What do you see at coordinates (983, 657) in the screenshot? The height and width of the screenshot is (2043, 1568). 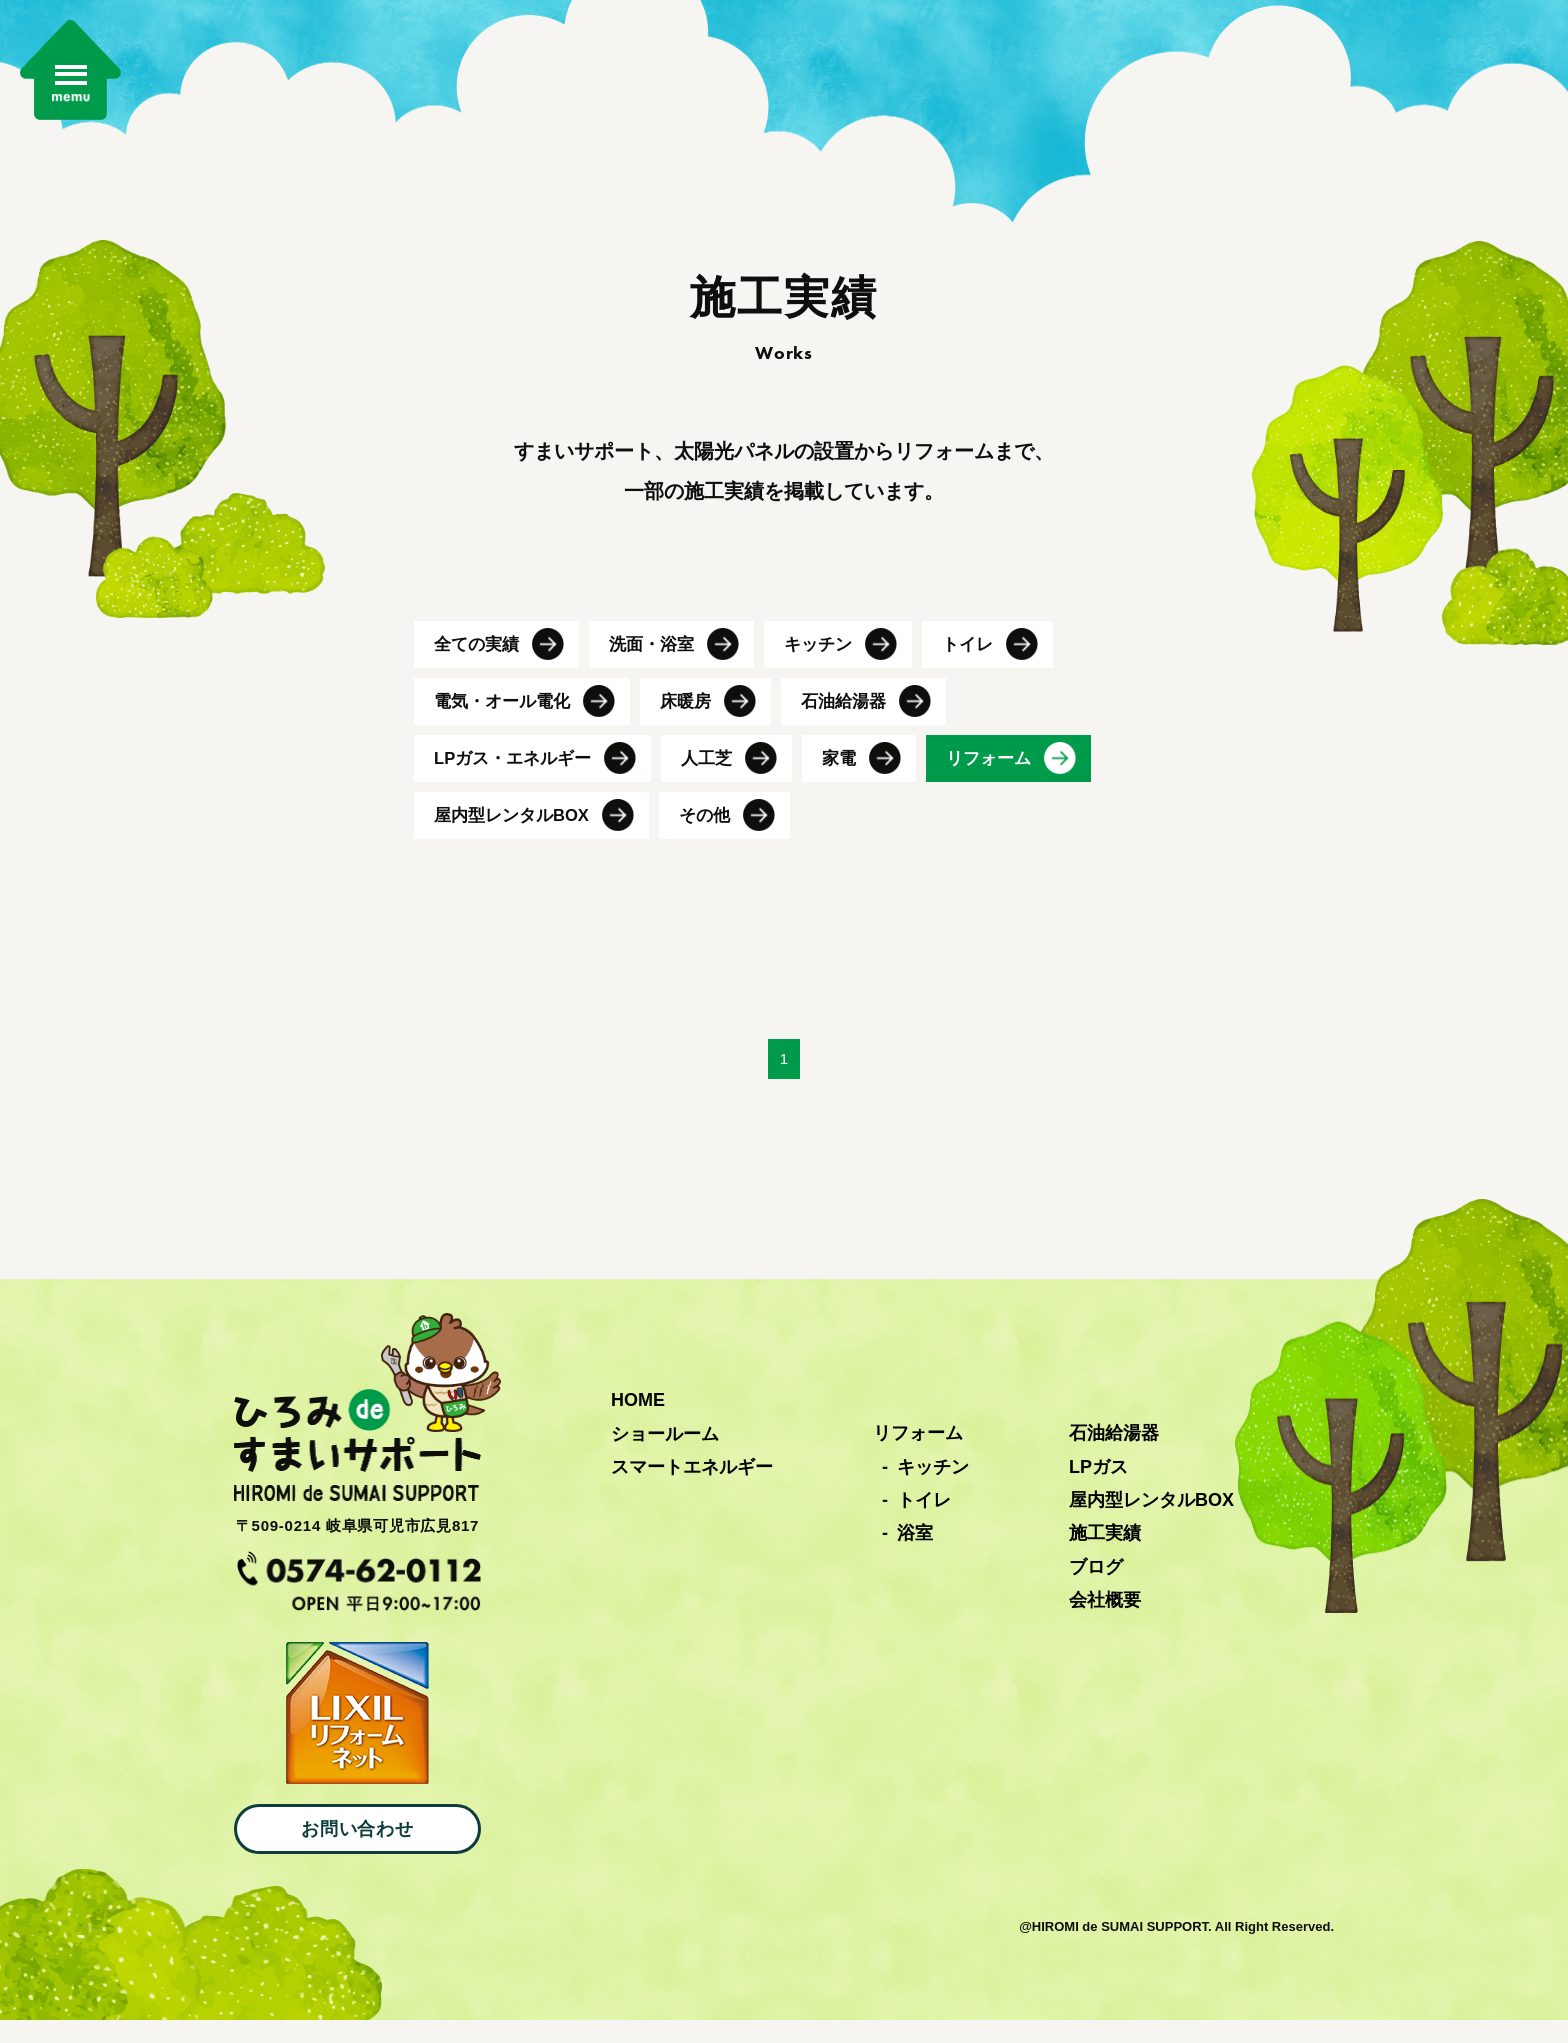 I see `トイレ` at bounding box center [983, 657].